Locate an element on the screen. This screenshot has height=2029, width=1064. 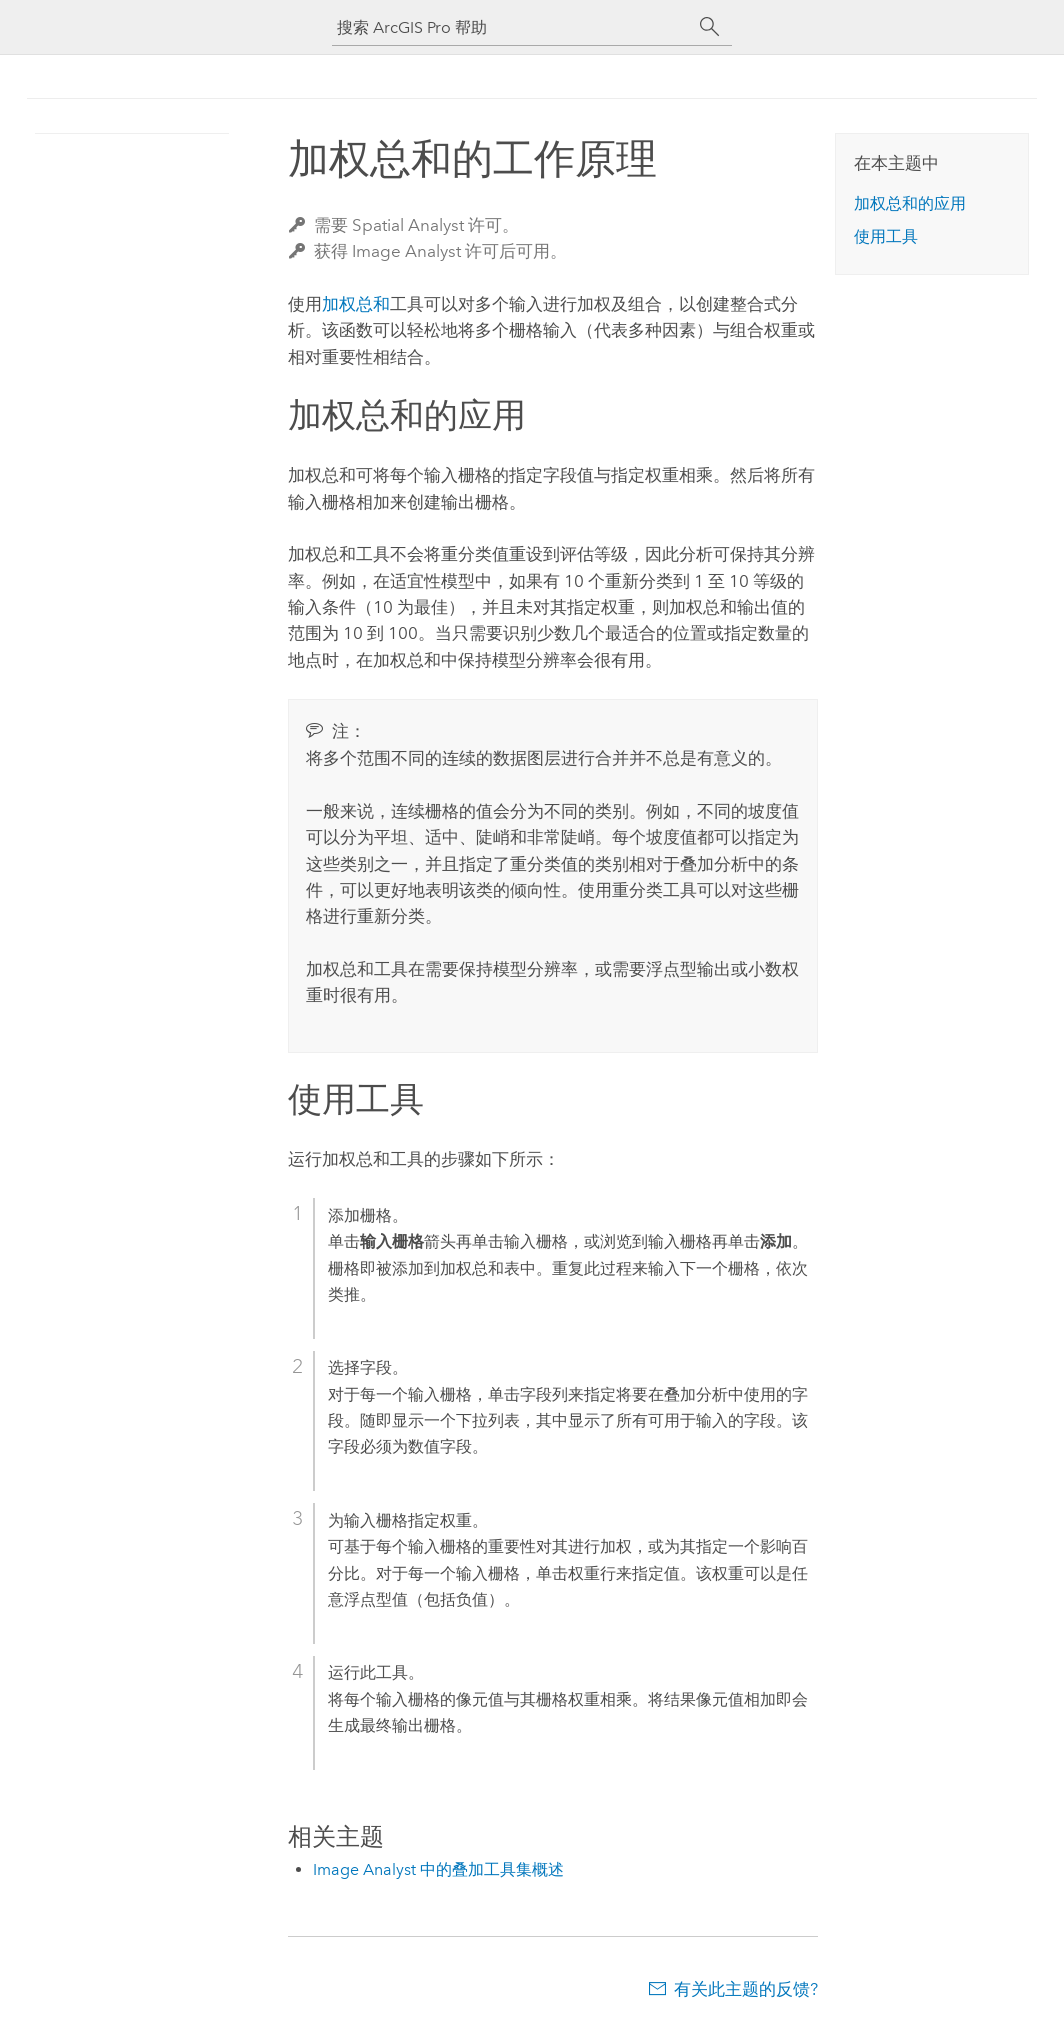
使用工具 is located at coordinates (886, 236).